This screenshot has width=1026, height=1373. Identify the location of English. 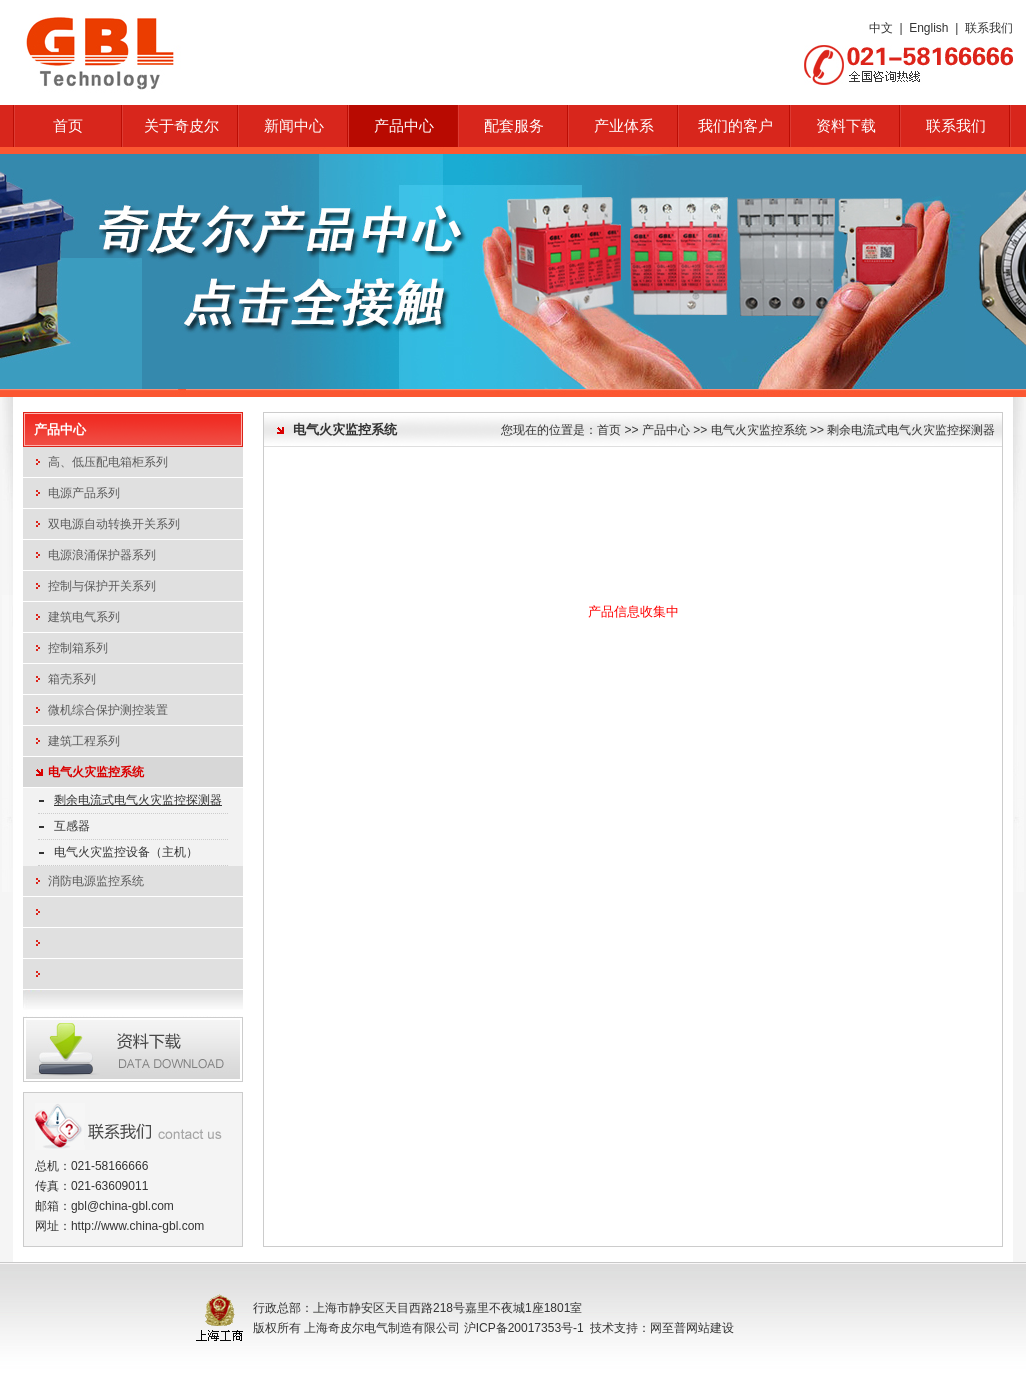
(928, 28).